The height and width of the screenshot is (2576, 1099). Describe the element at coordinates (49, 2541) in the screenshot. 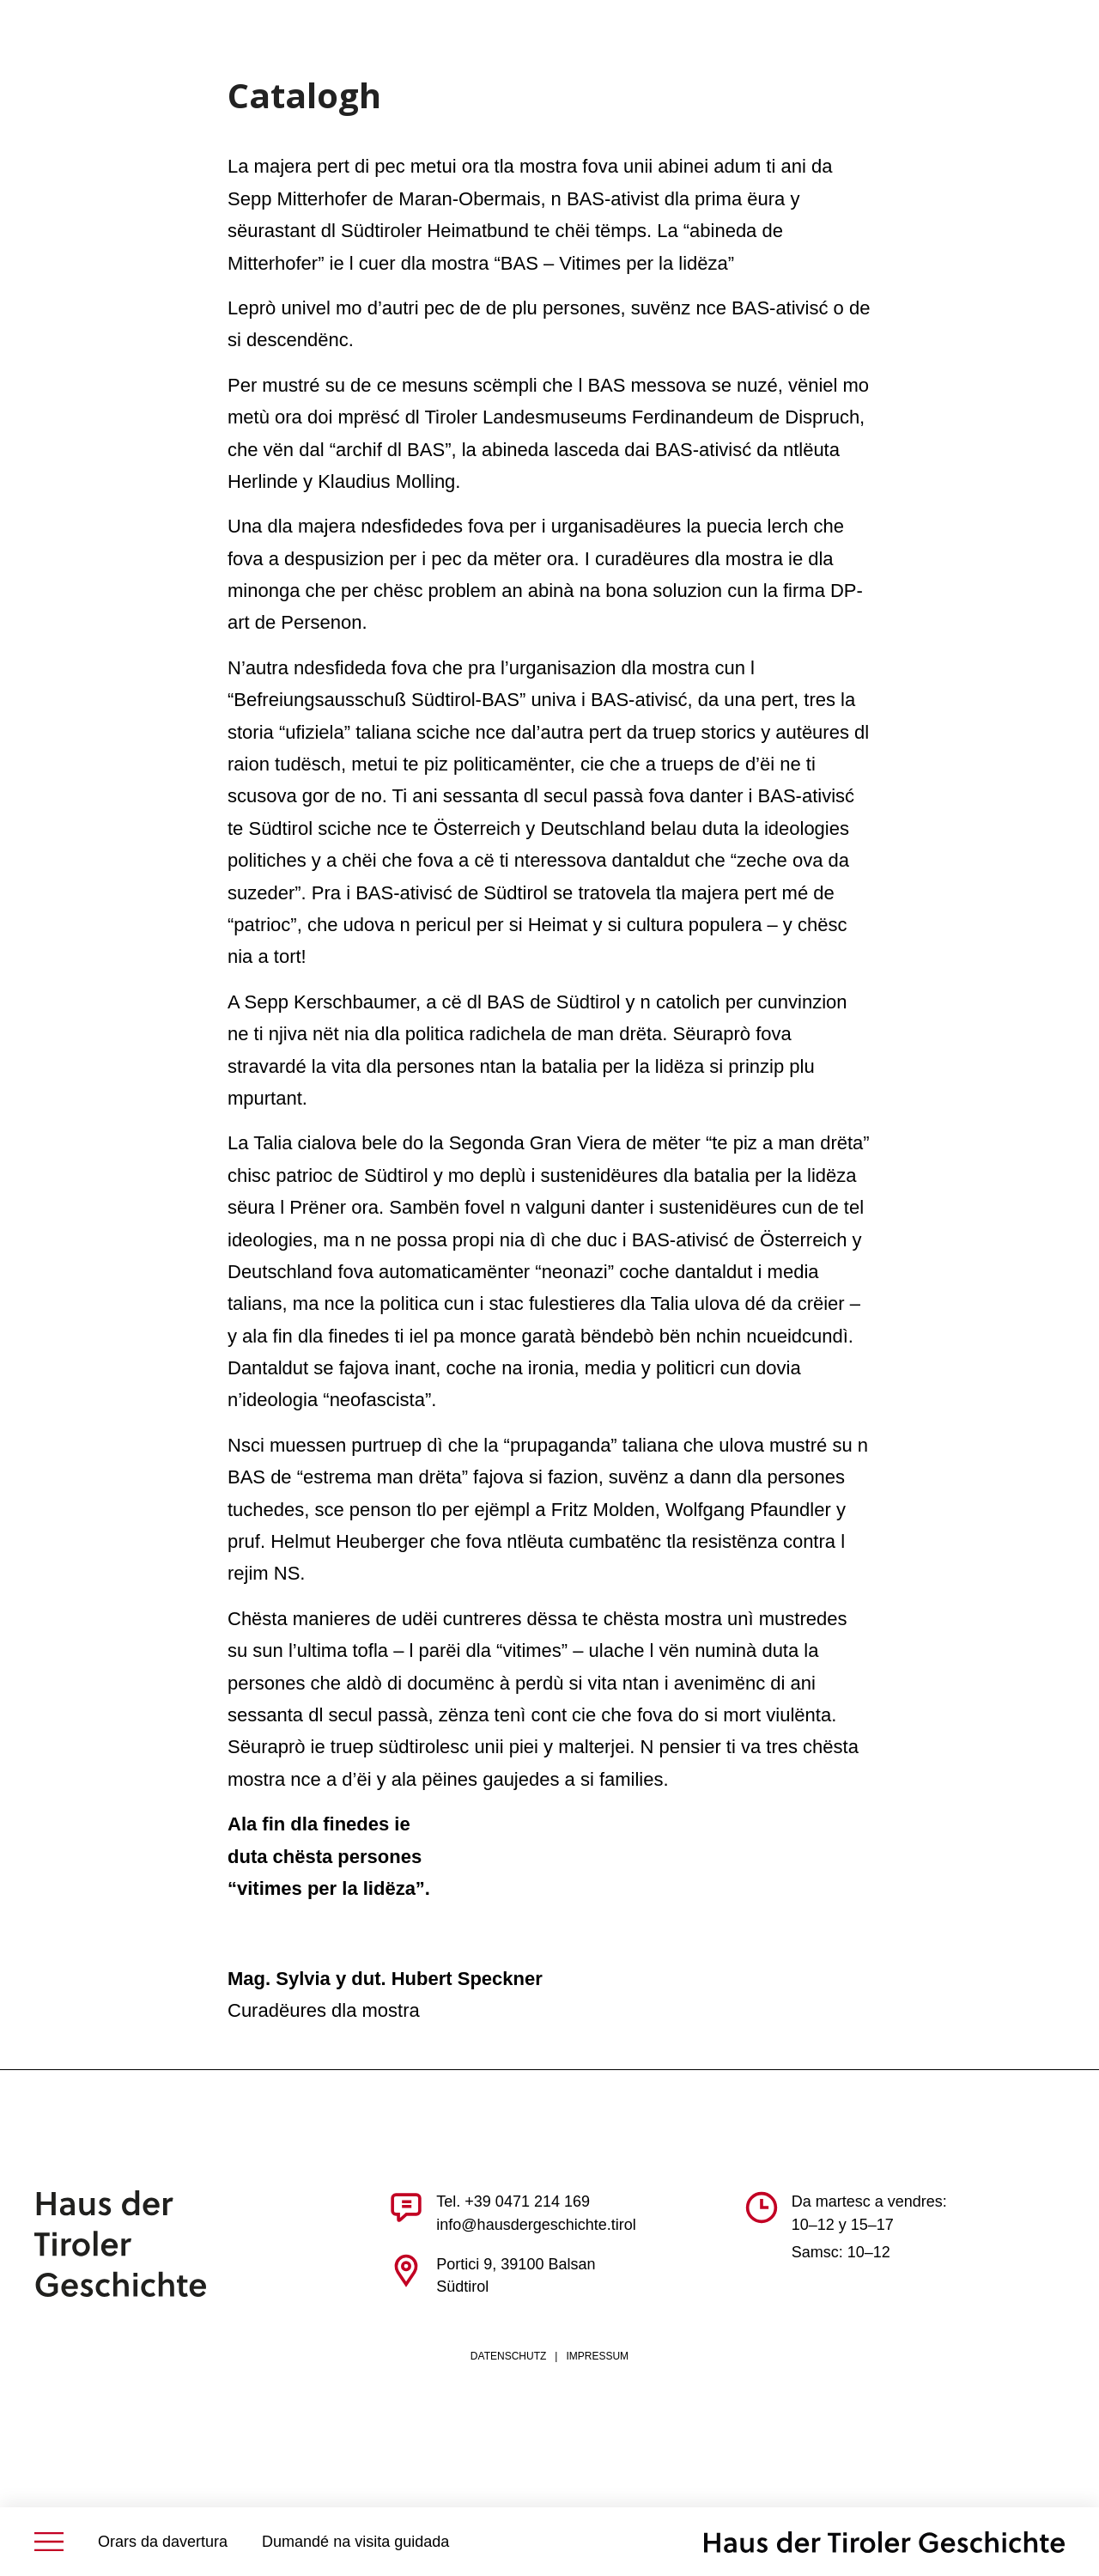

I see `[Menü öffnen]` at that location.